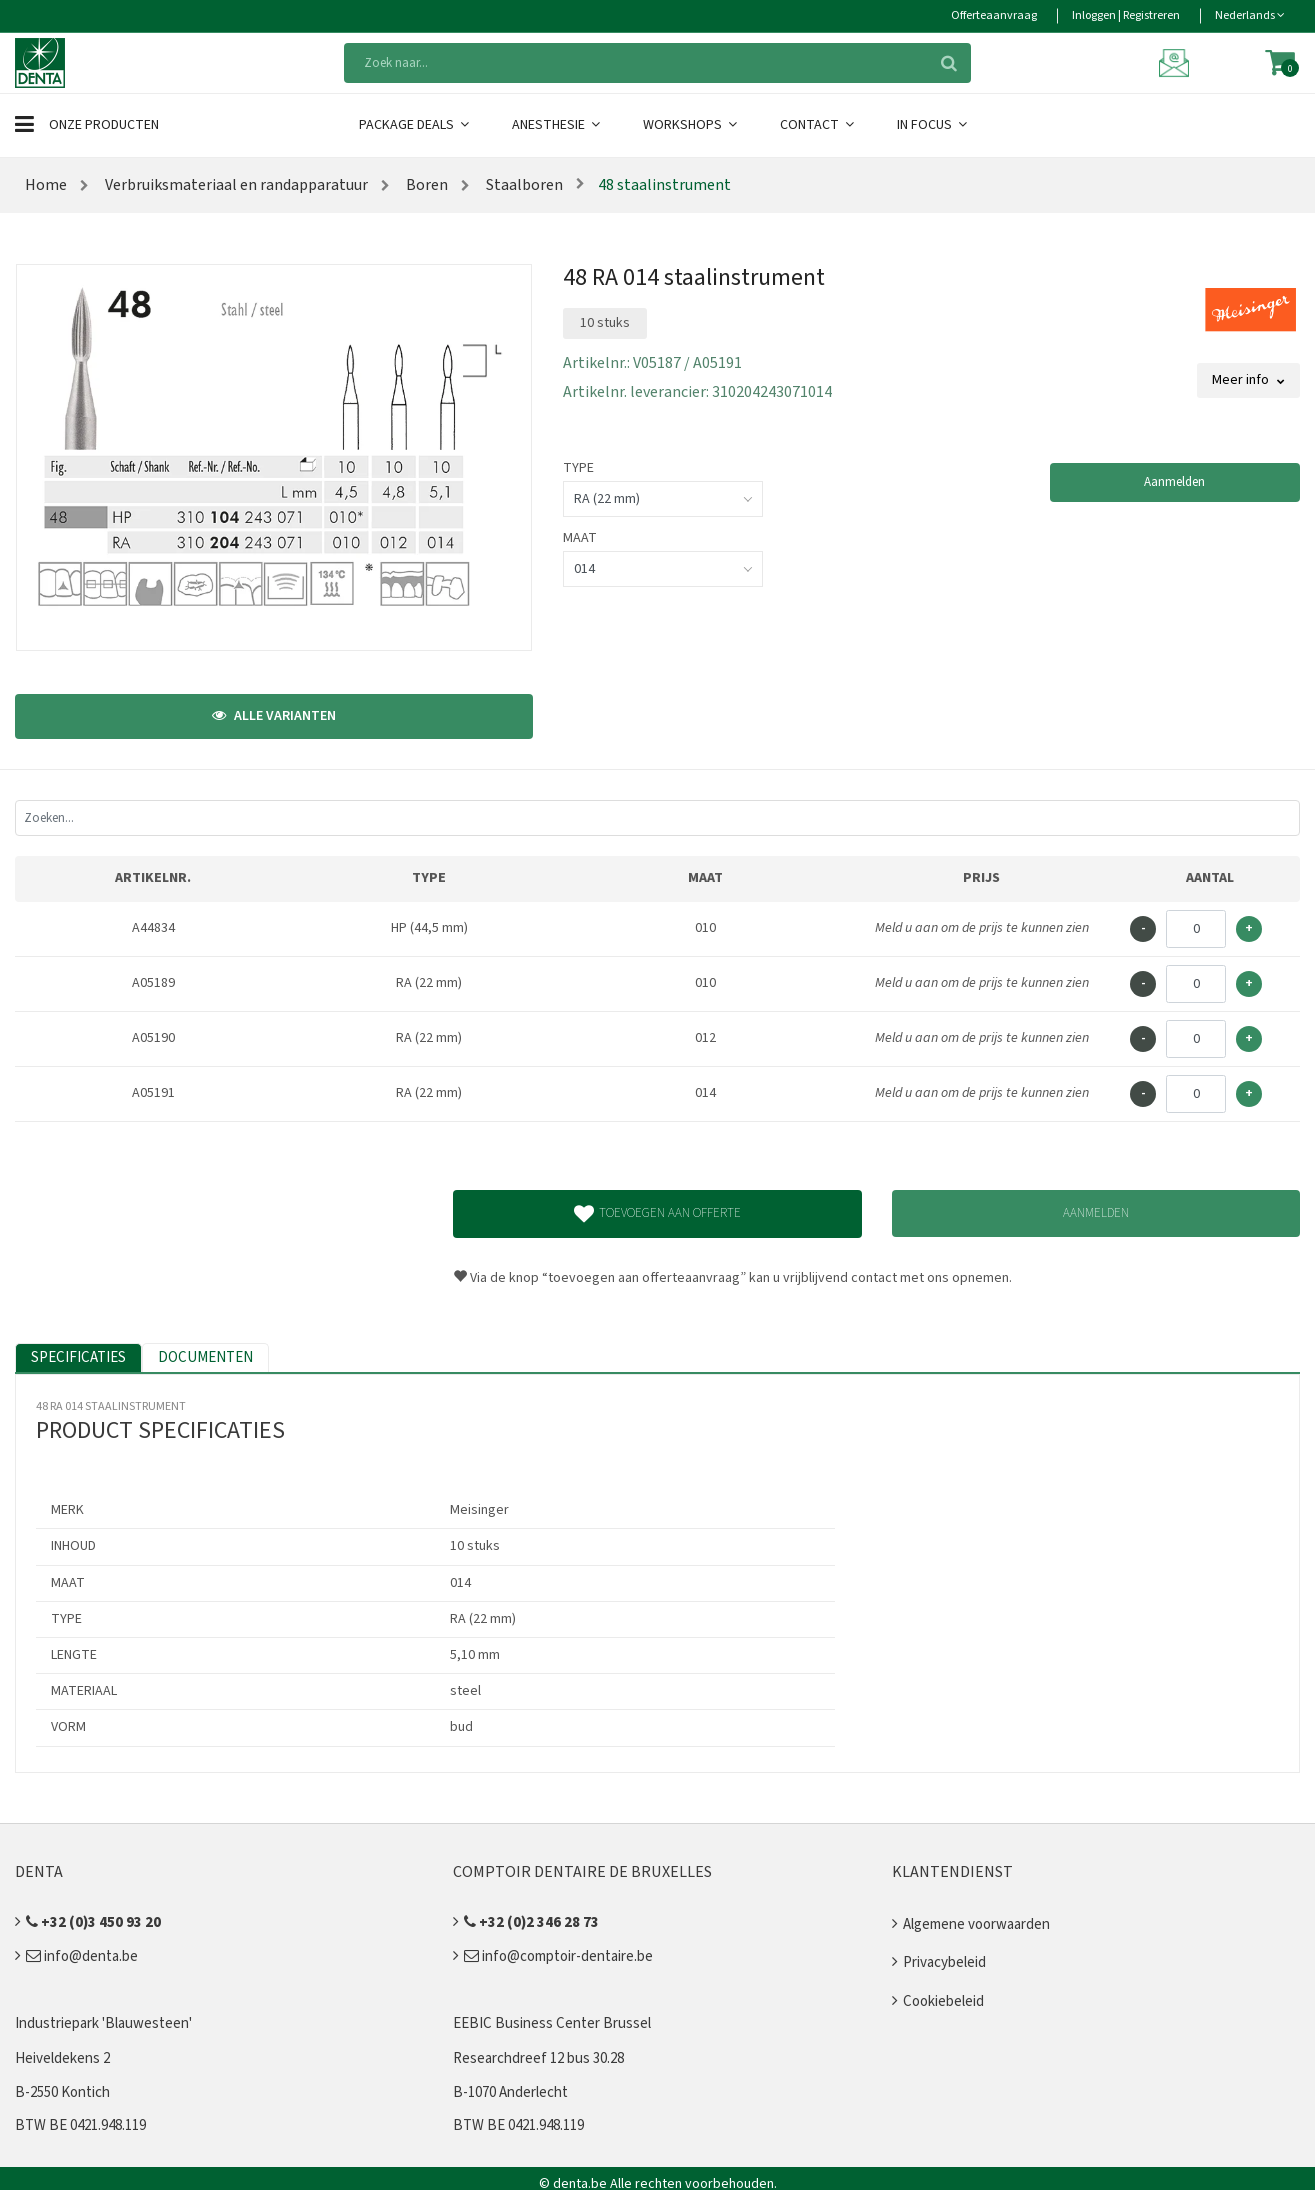  Describe the element at coordinates (415, 125) in the screenshot. I see `Package Deals` at that location.